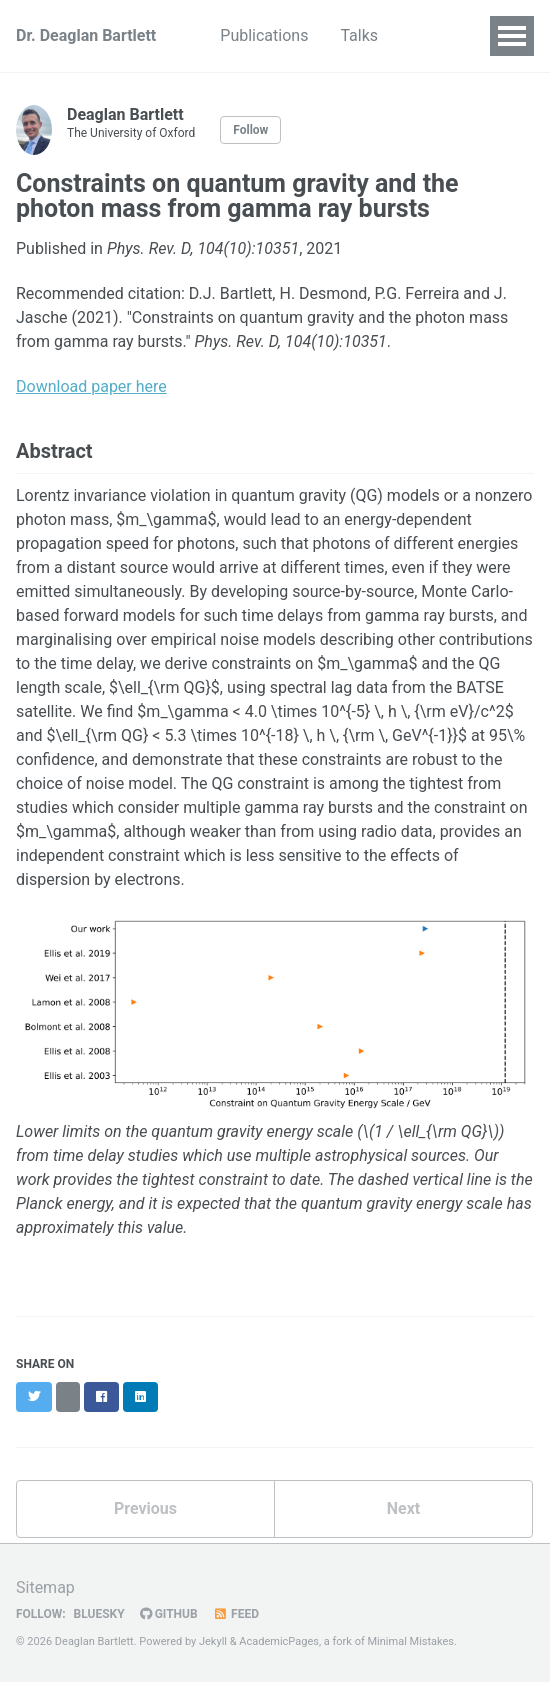  What do you see at coordinates (279, 1641) in the screenshot?
I see `AcademicPages` at bounding box center [279, 1641].